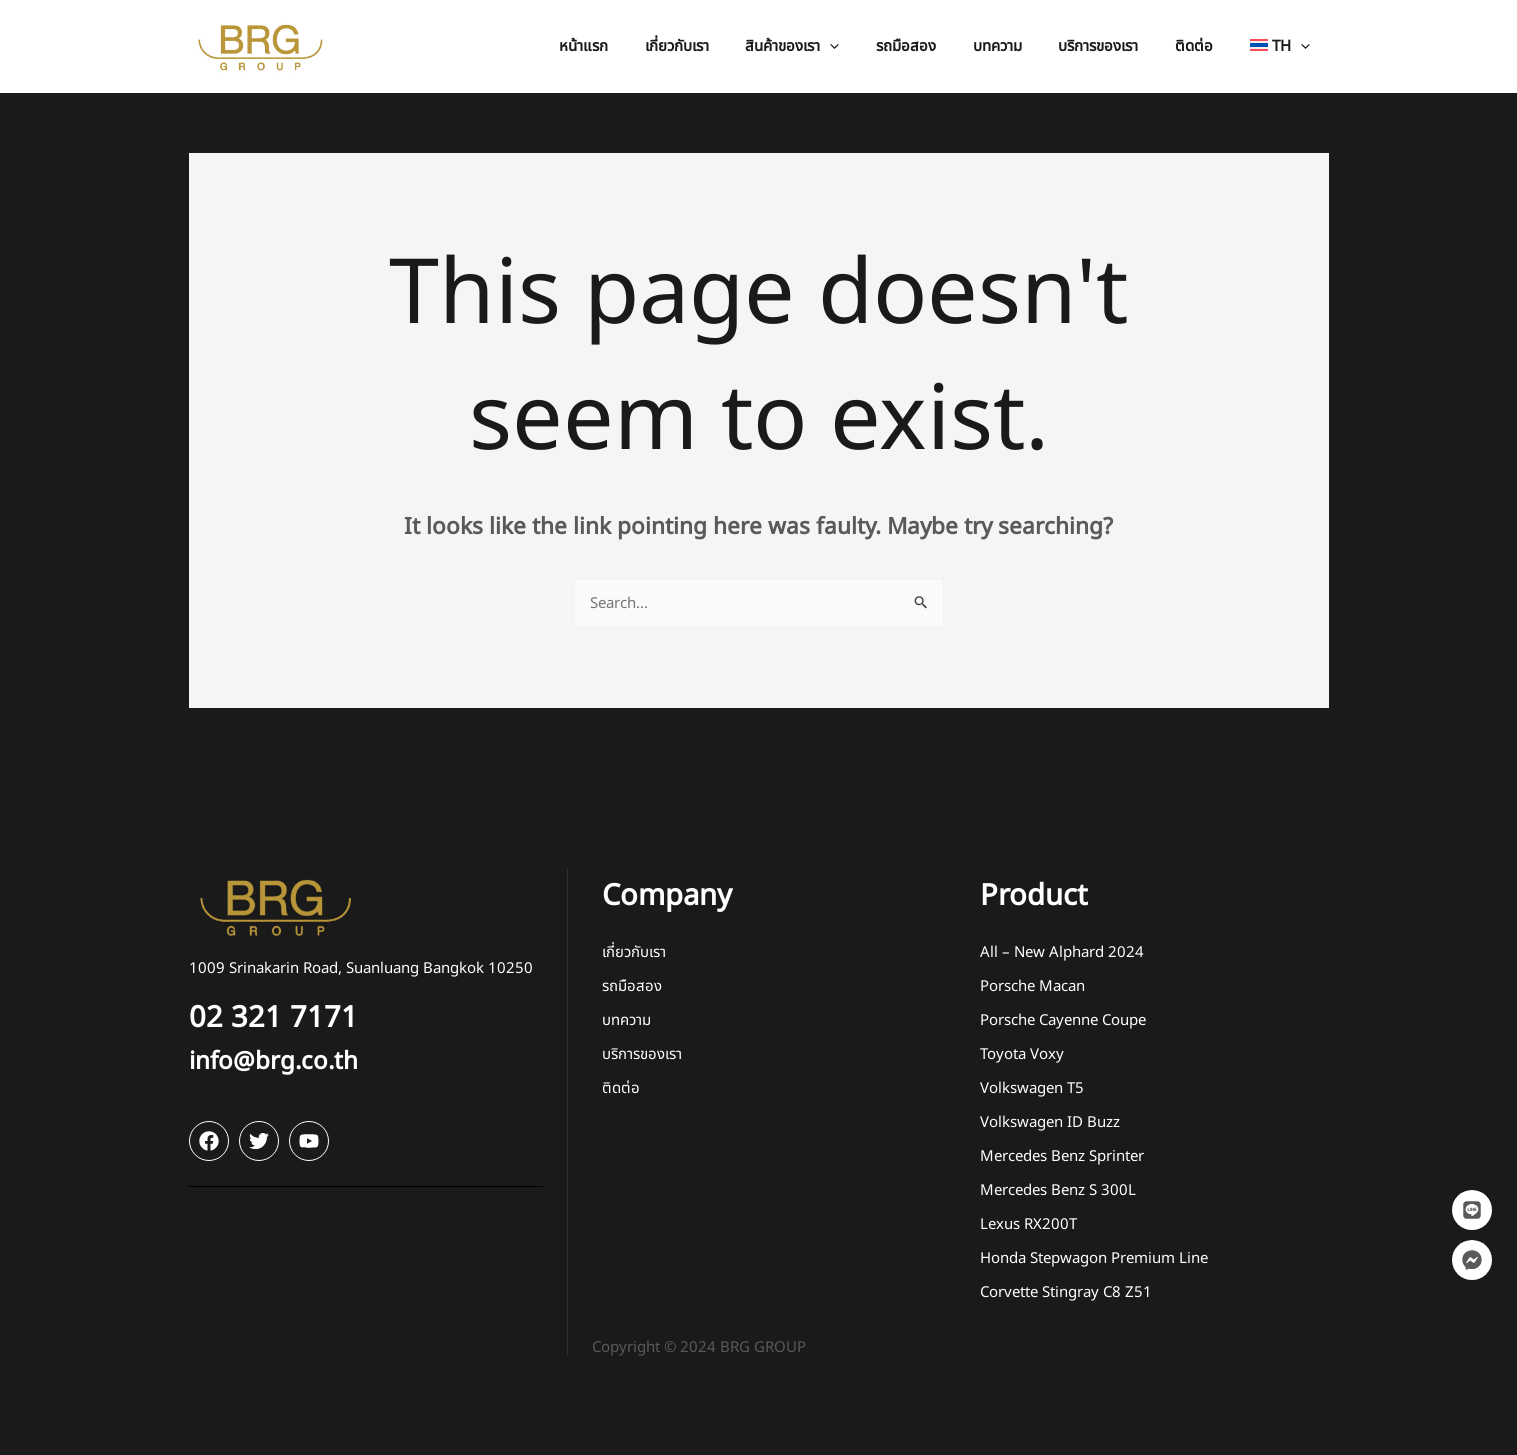  Describe the element at coordinates (1062, 1156) in the screenshot. I see `Mercedes Benz Sprinter` at that location.